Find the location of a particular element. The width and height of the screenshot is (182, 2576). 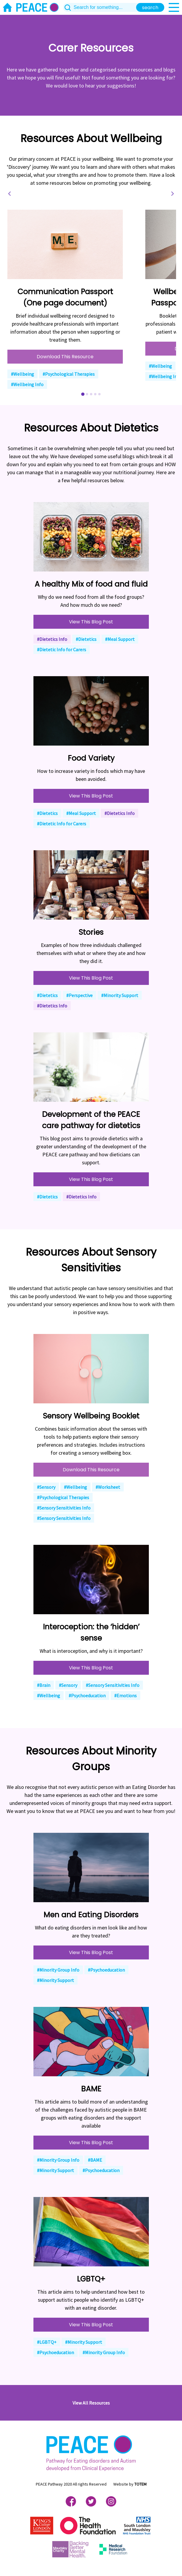

#Wellbeing Info is located at coordinates (27, 384).